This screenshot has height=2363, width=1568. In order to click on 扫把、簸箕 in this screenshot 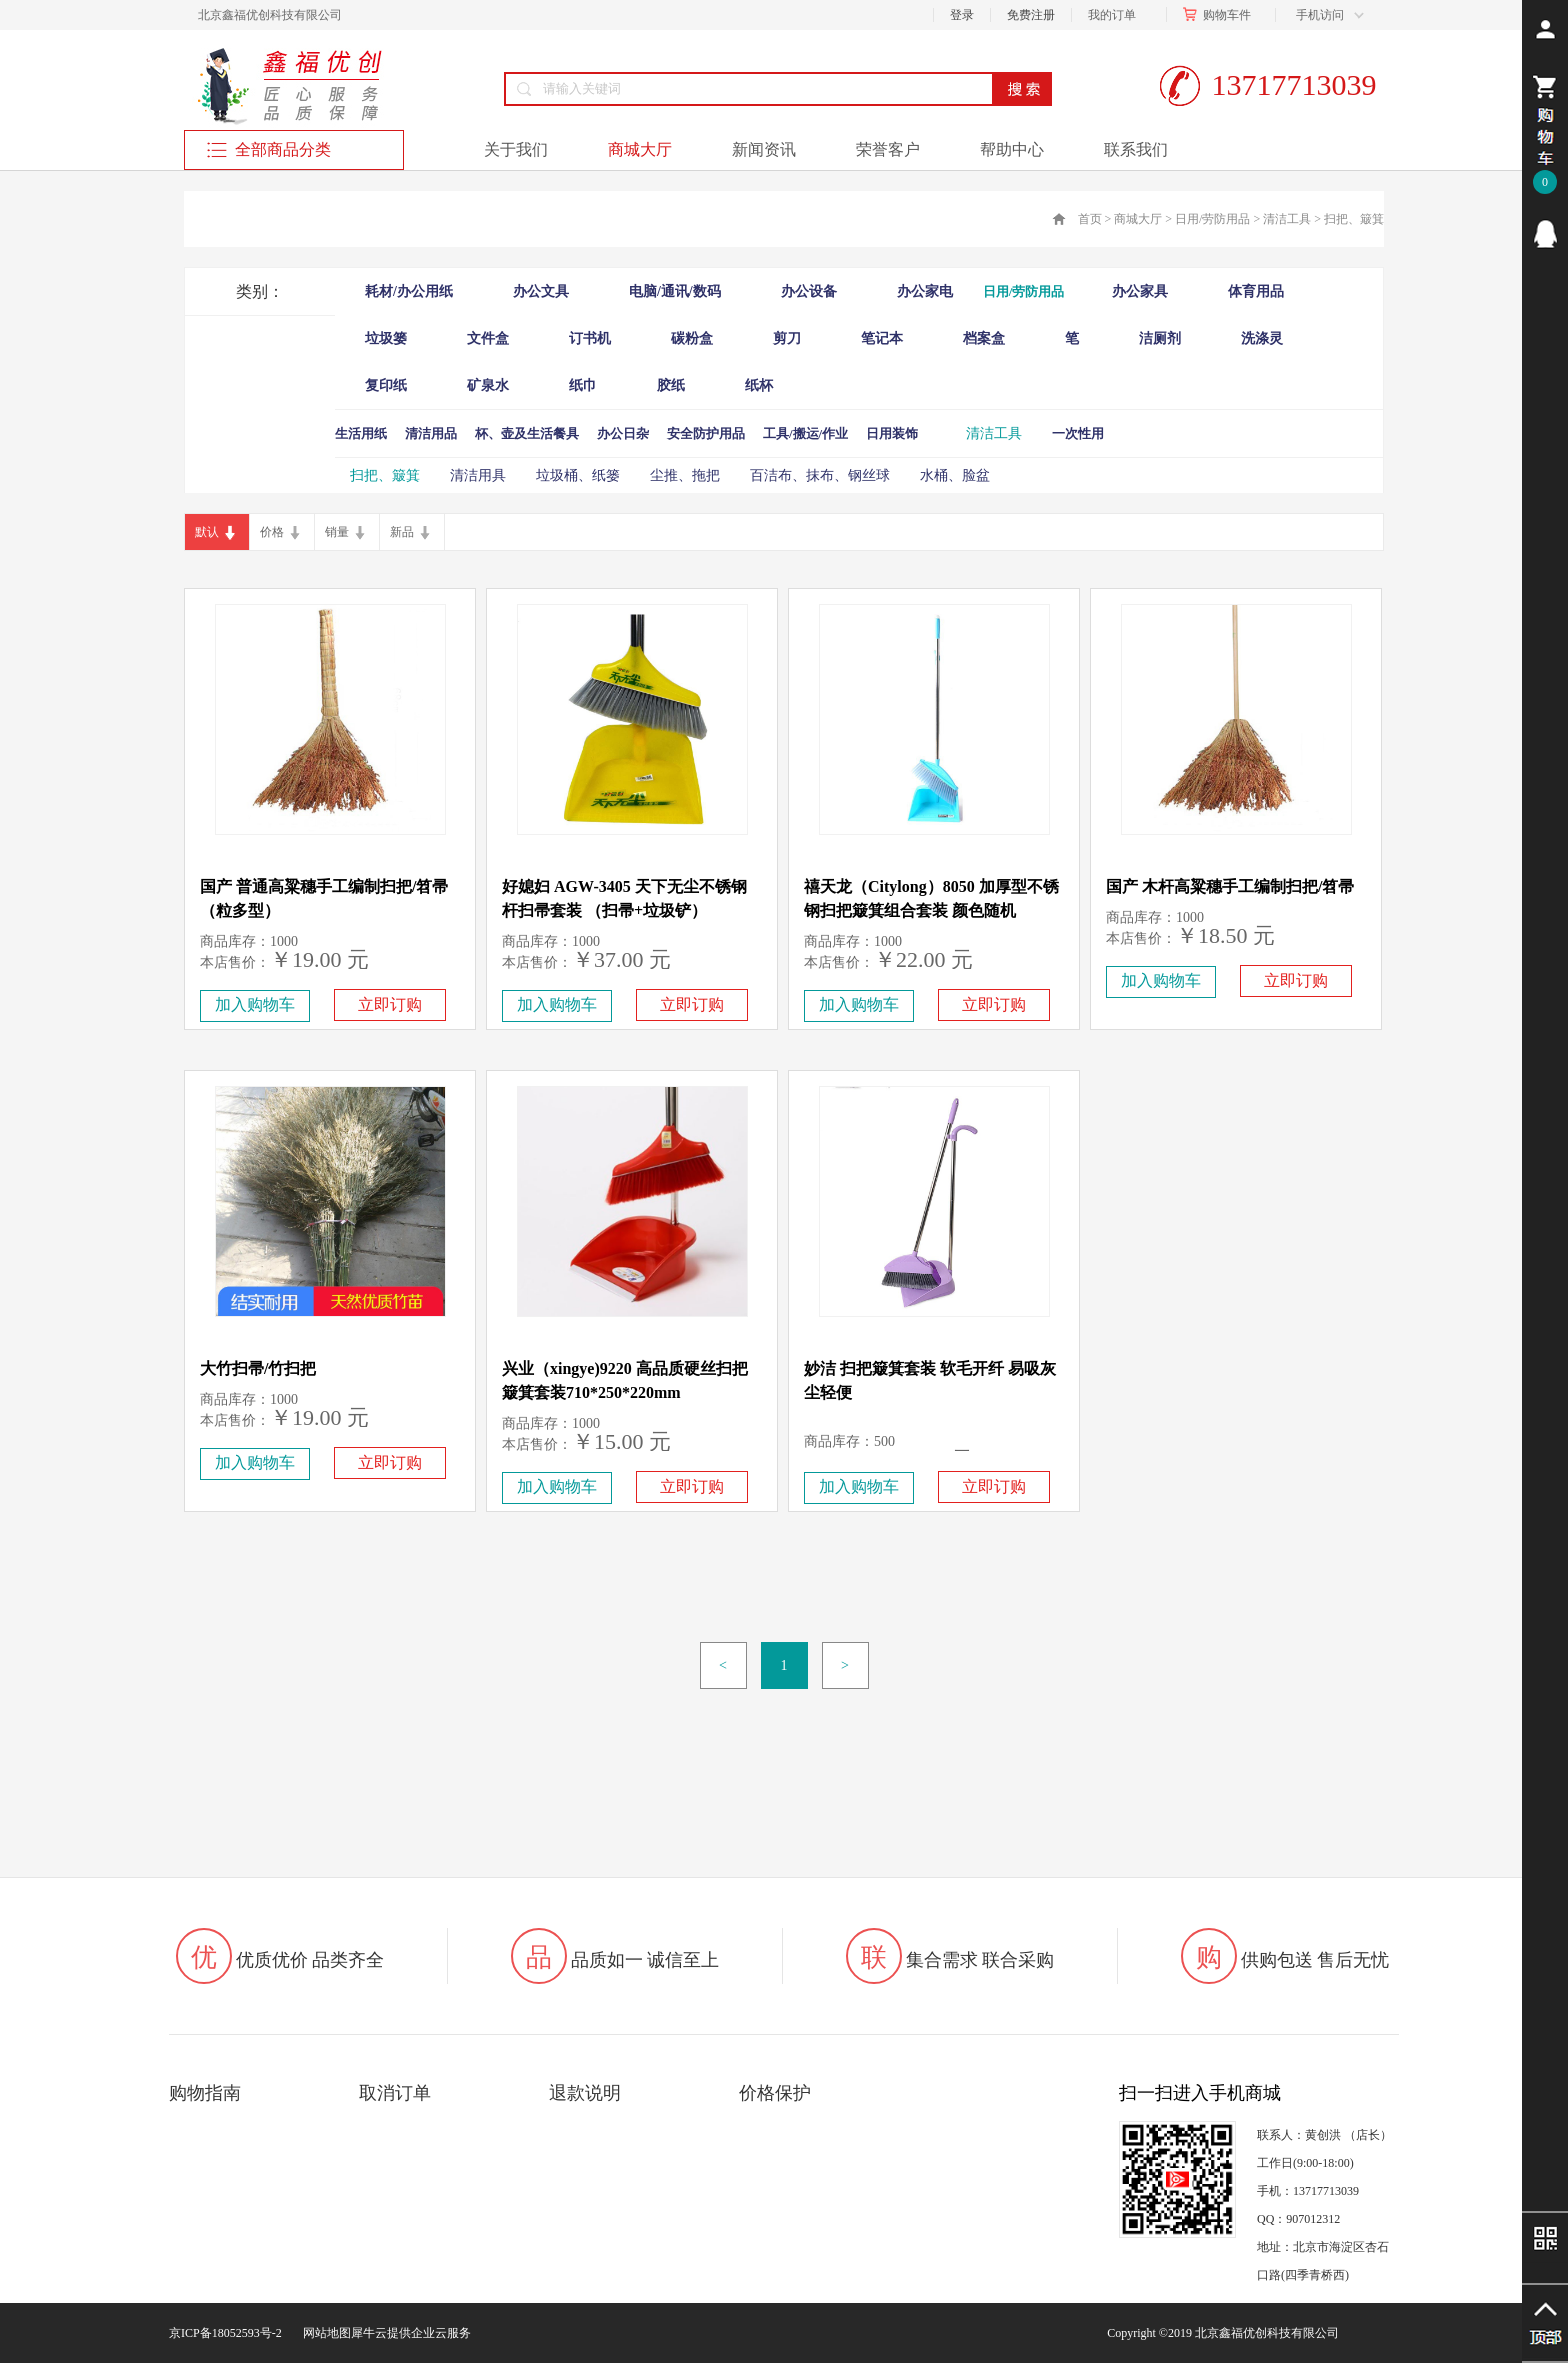, I will do `click(1354, 219)`.